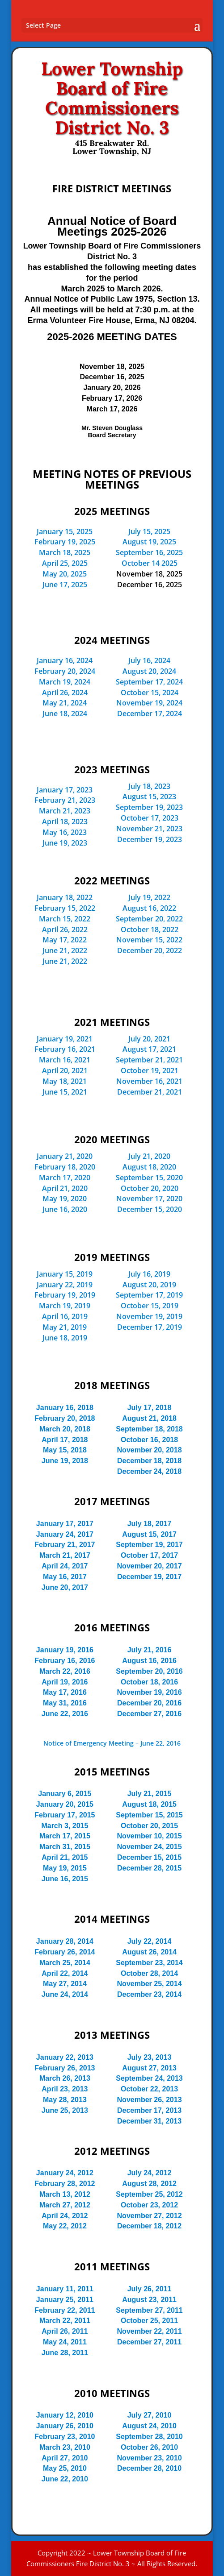  Describe the element at coordinates (65, 2331) in the screenshot. I see `April 26, 2011` at that location.